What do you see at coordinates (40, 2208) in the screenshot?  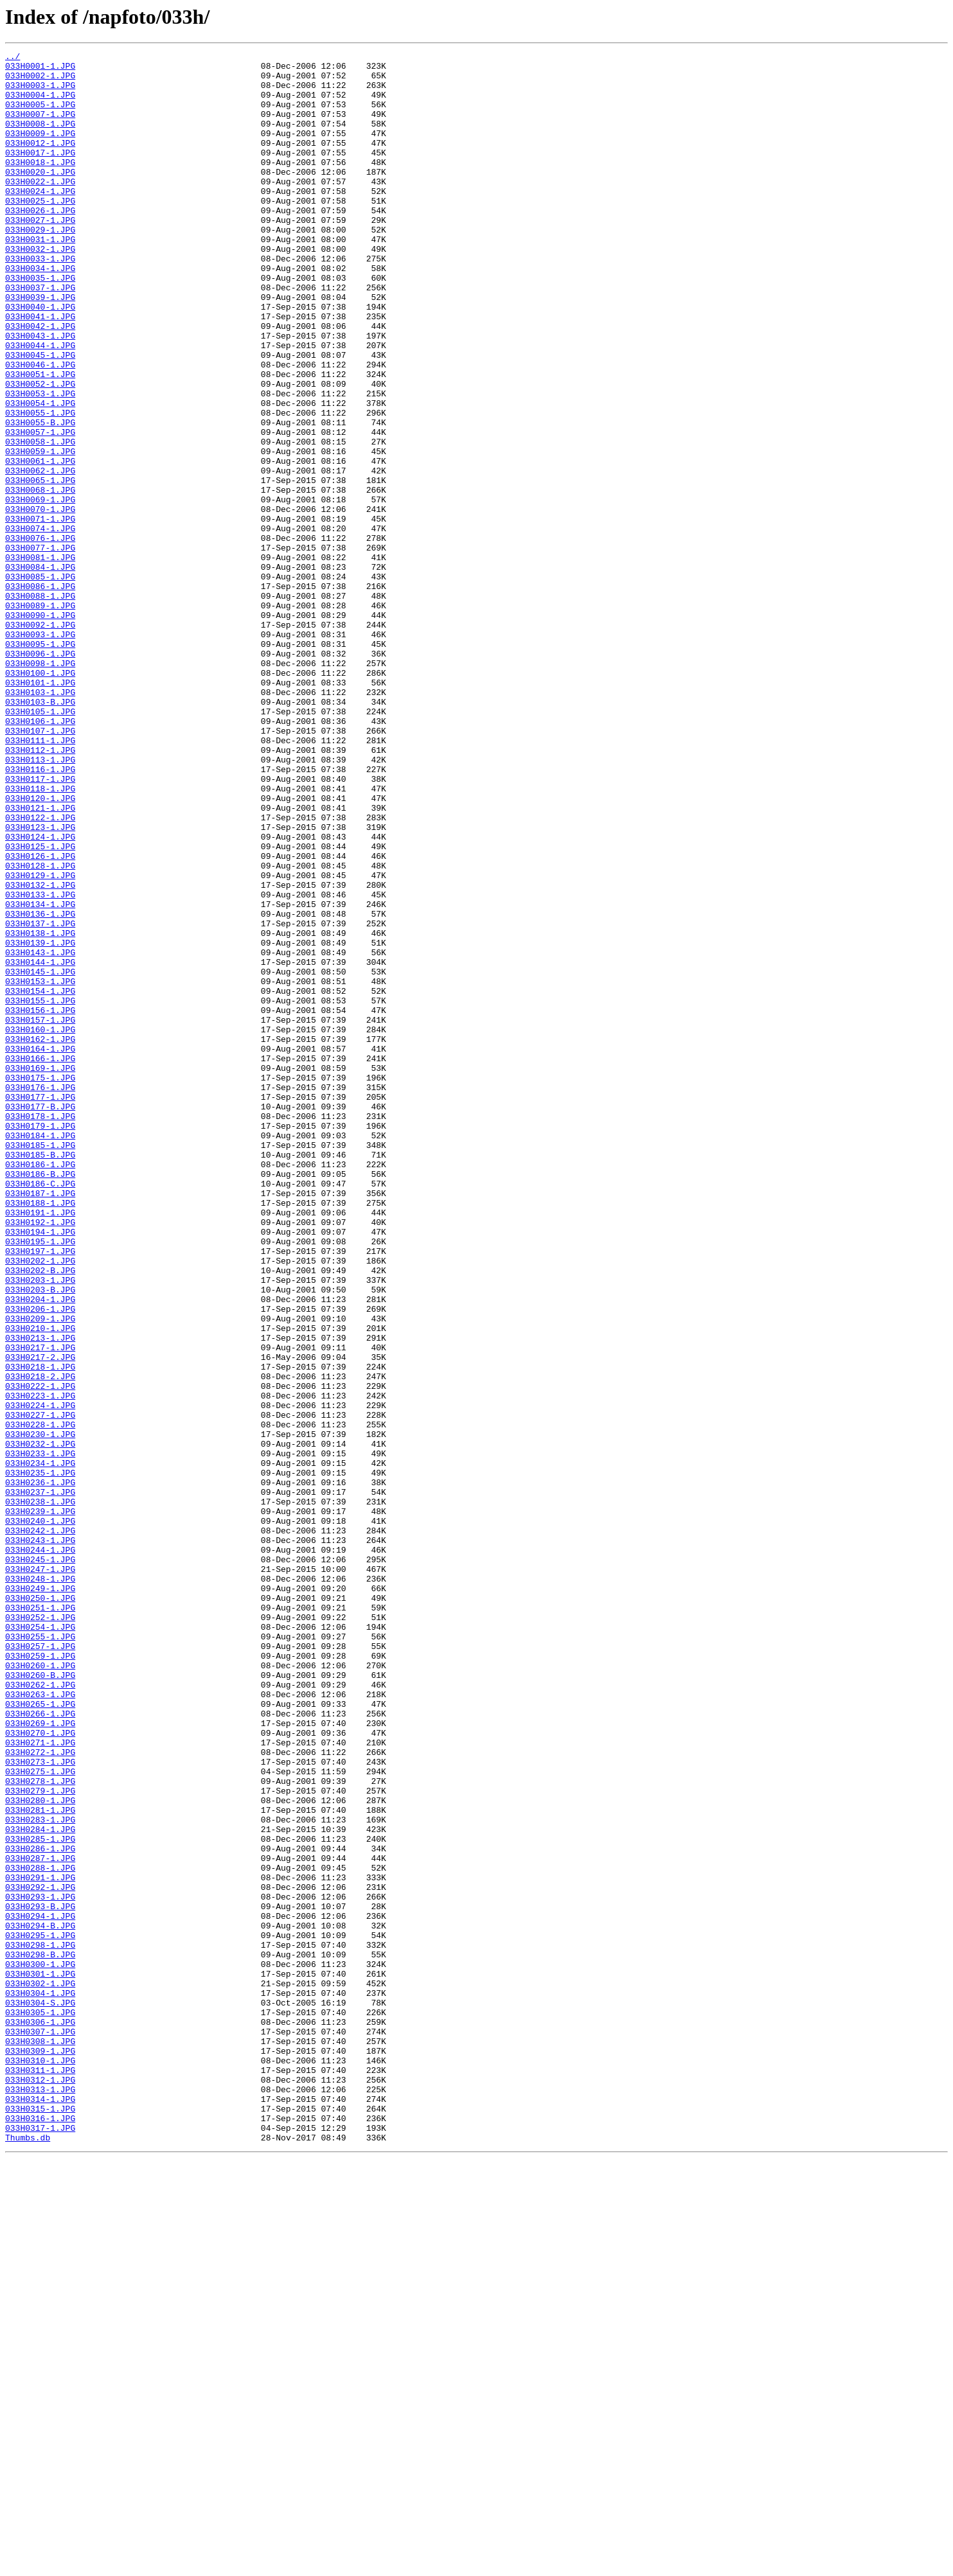 I see `033H0286-1.JPG` at bounding box center [40, 2208].